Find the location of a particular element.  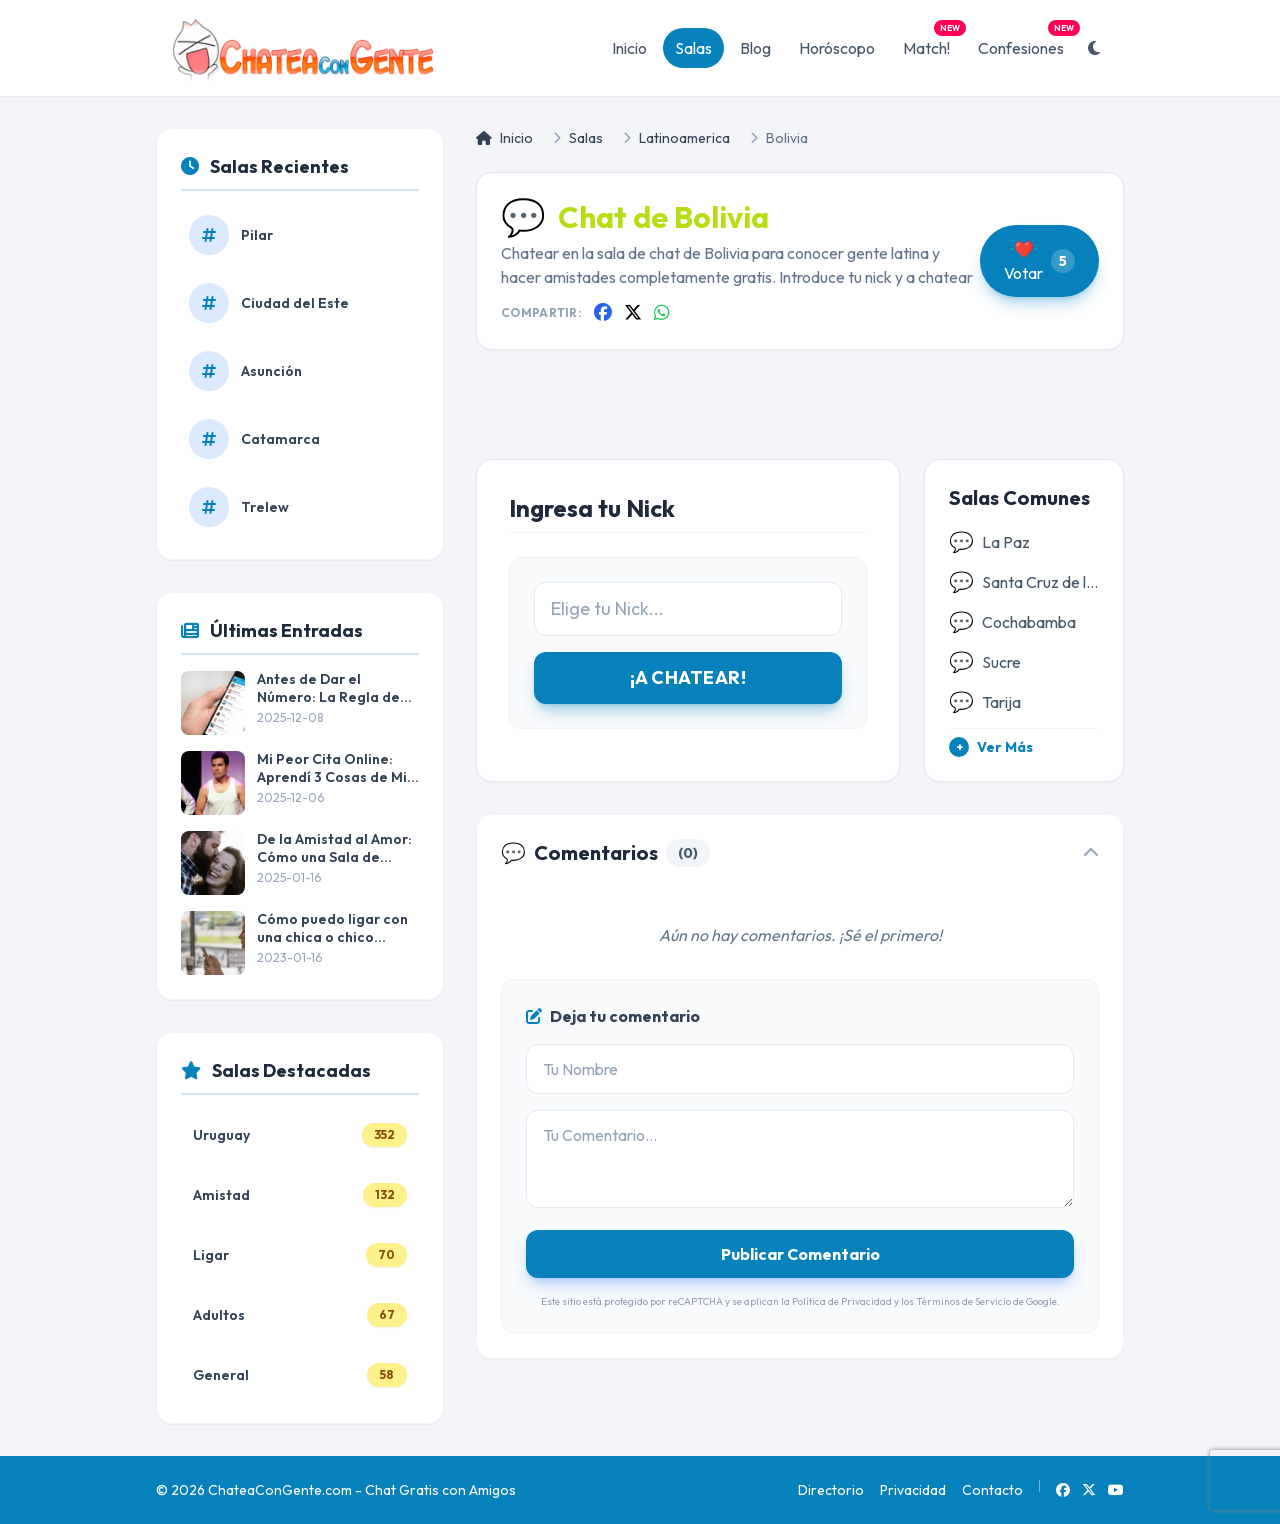

Publicar Comentario is located at coordinates (800, 1254).